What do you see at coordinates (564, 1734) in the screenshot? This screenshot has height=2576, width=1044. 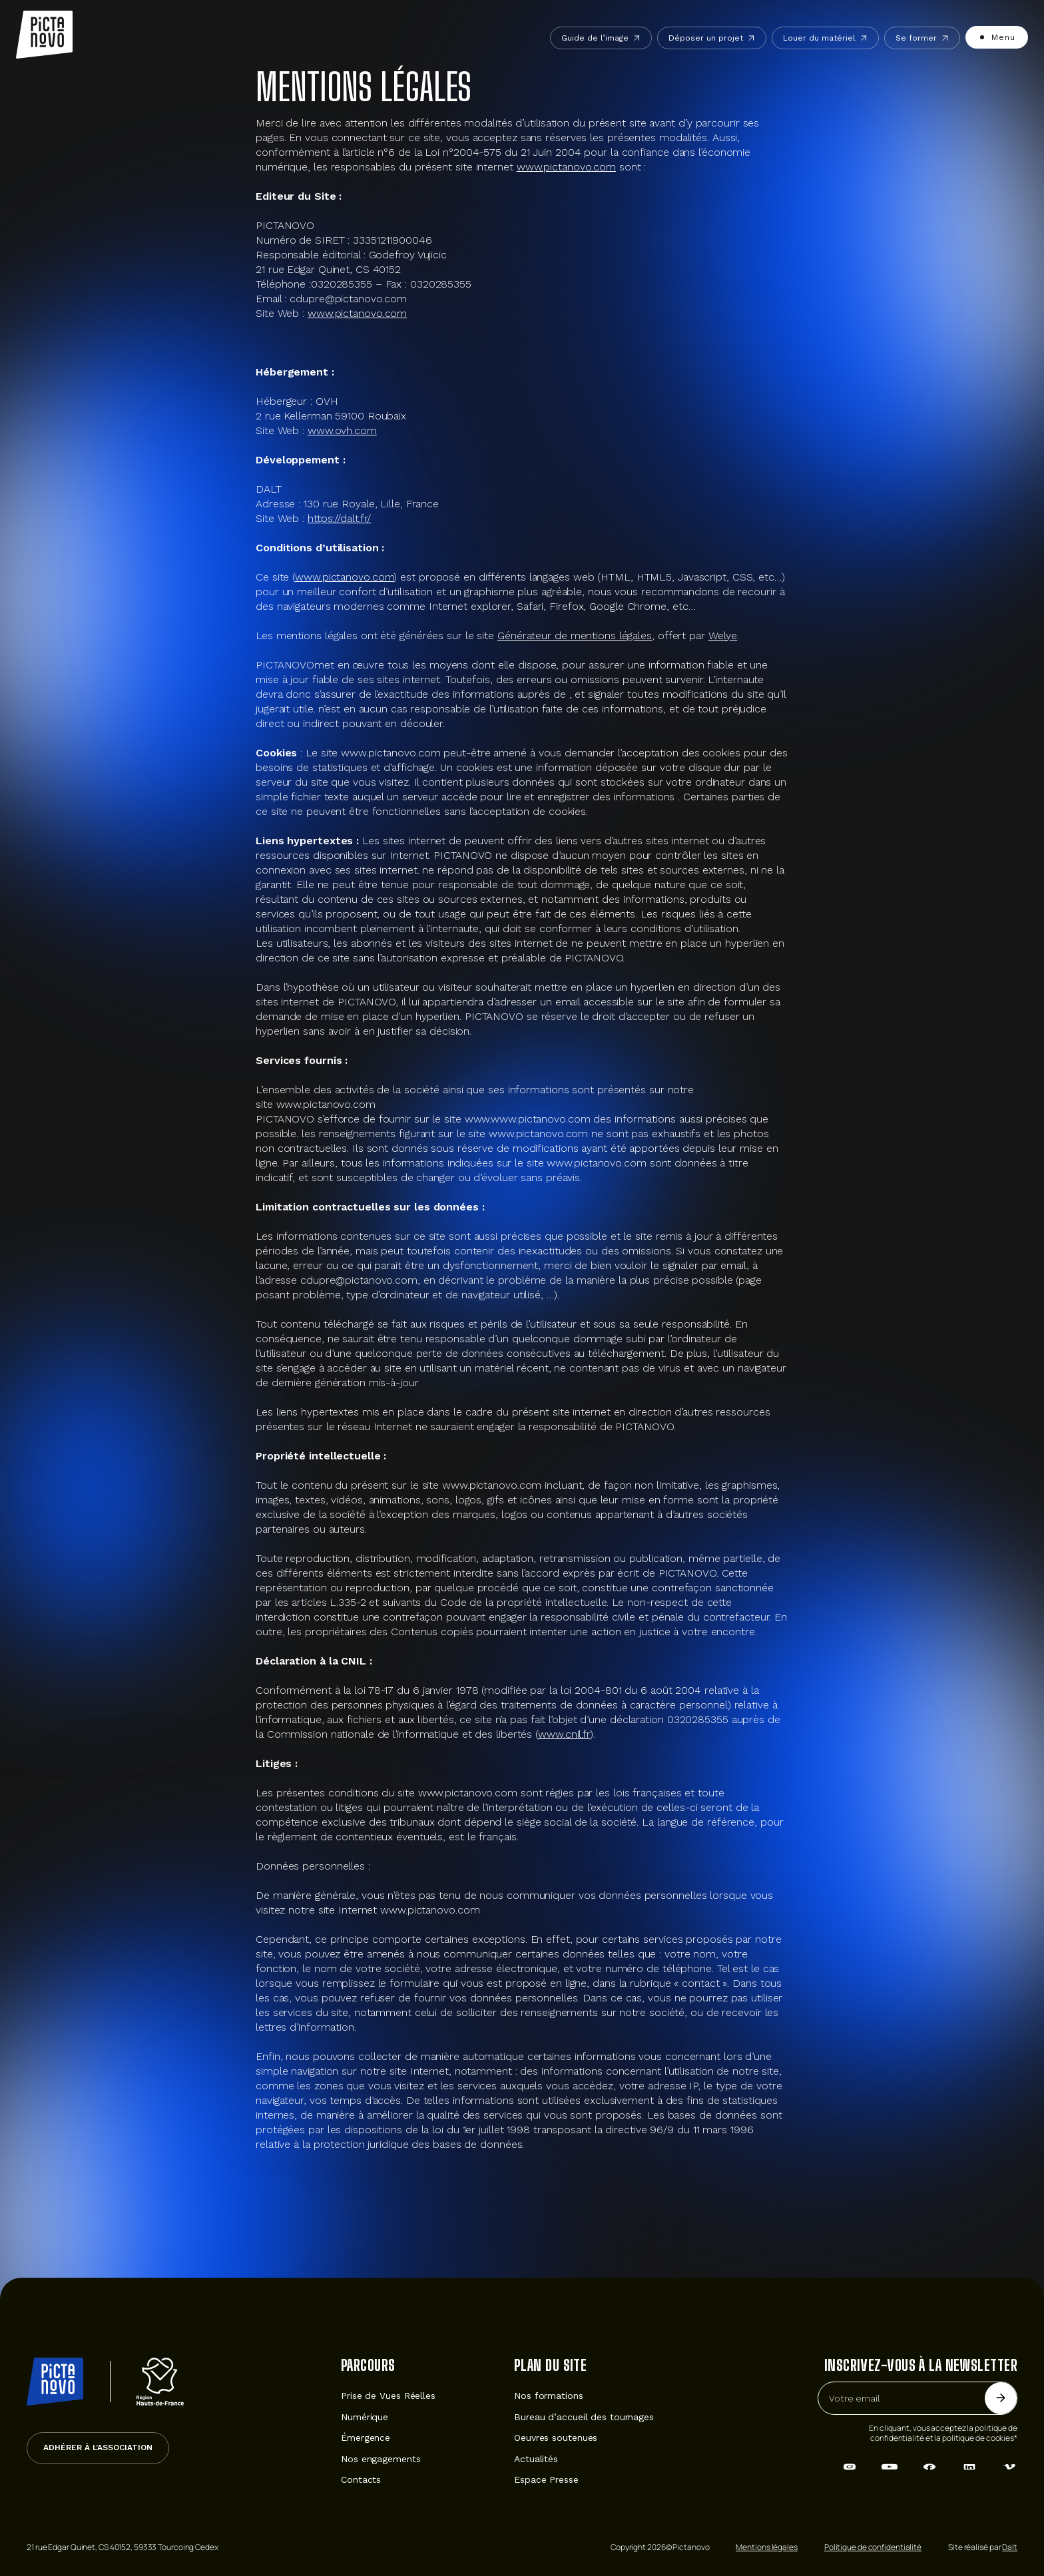 I see `www.cnil.fr` at bounding box center [564, 1734].